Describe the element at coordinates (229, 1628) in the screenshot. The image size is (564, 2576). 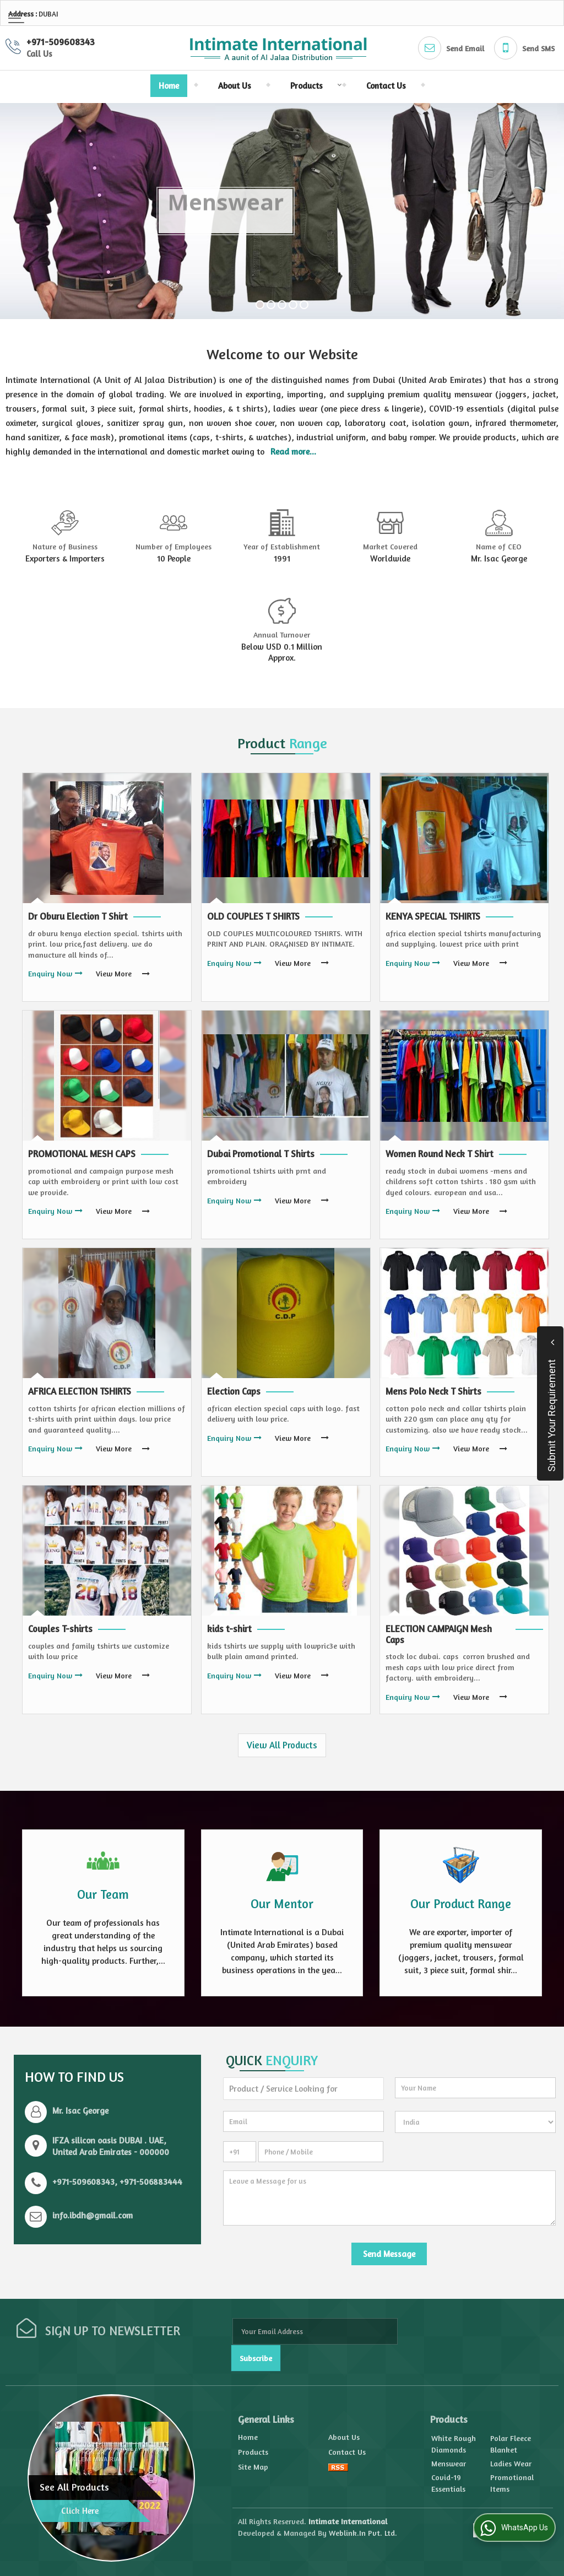
I see `kids t-shirt` at that location.